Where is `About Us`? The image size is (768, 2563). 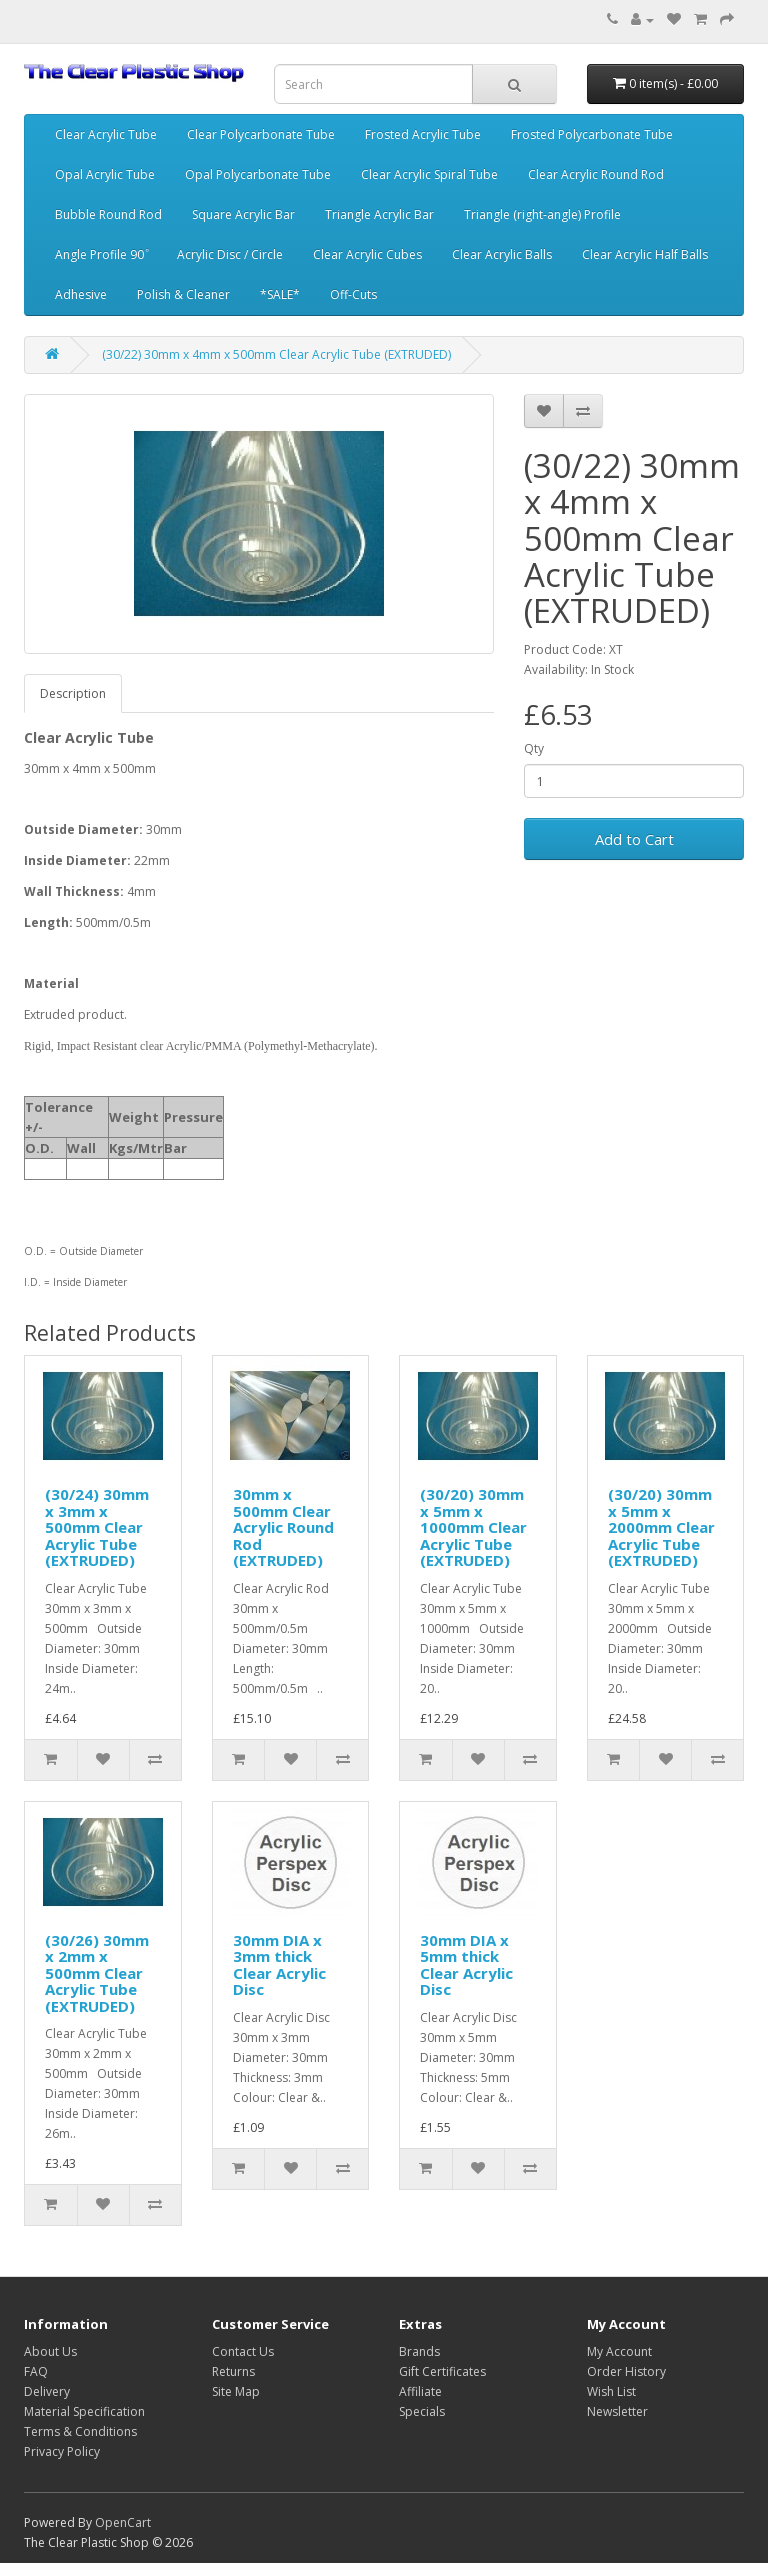 About Us is located at coordinates (50, 2351).